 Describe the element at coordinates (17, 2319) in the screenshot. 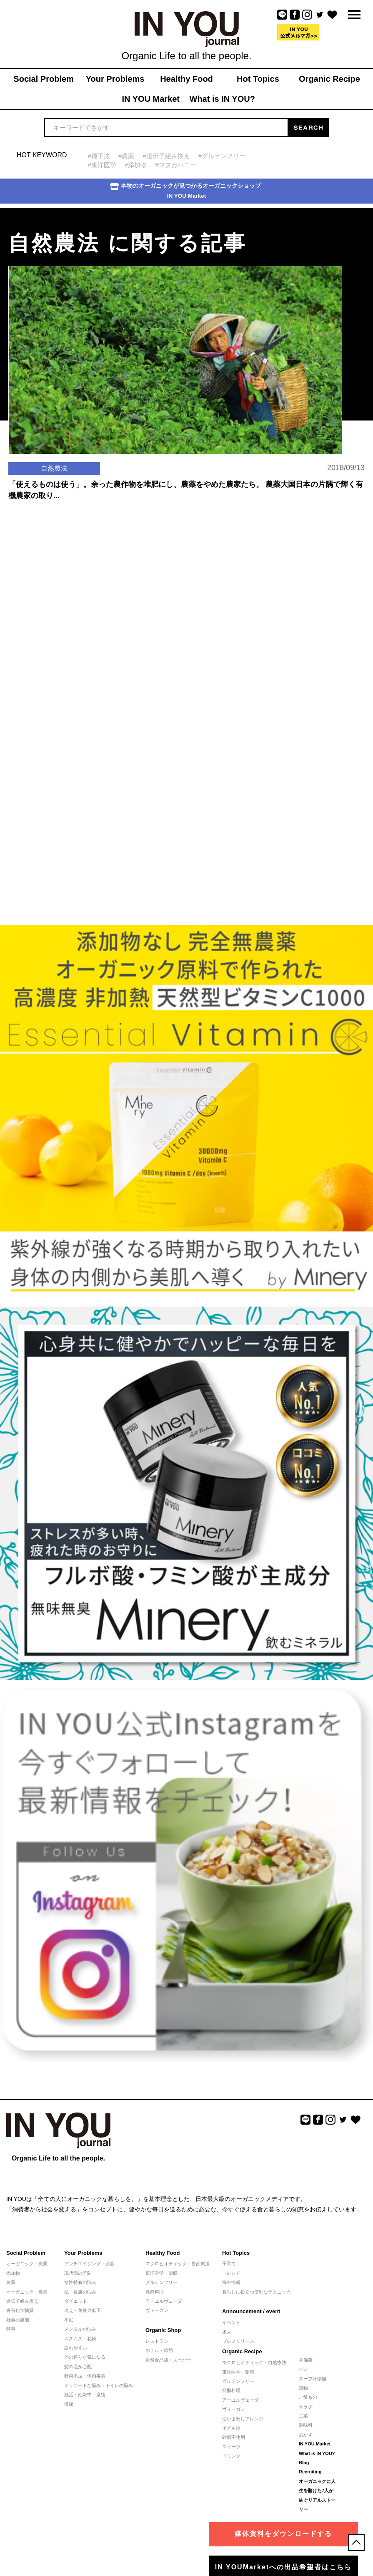

I see `社会の裏側` at that location.